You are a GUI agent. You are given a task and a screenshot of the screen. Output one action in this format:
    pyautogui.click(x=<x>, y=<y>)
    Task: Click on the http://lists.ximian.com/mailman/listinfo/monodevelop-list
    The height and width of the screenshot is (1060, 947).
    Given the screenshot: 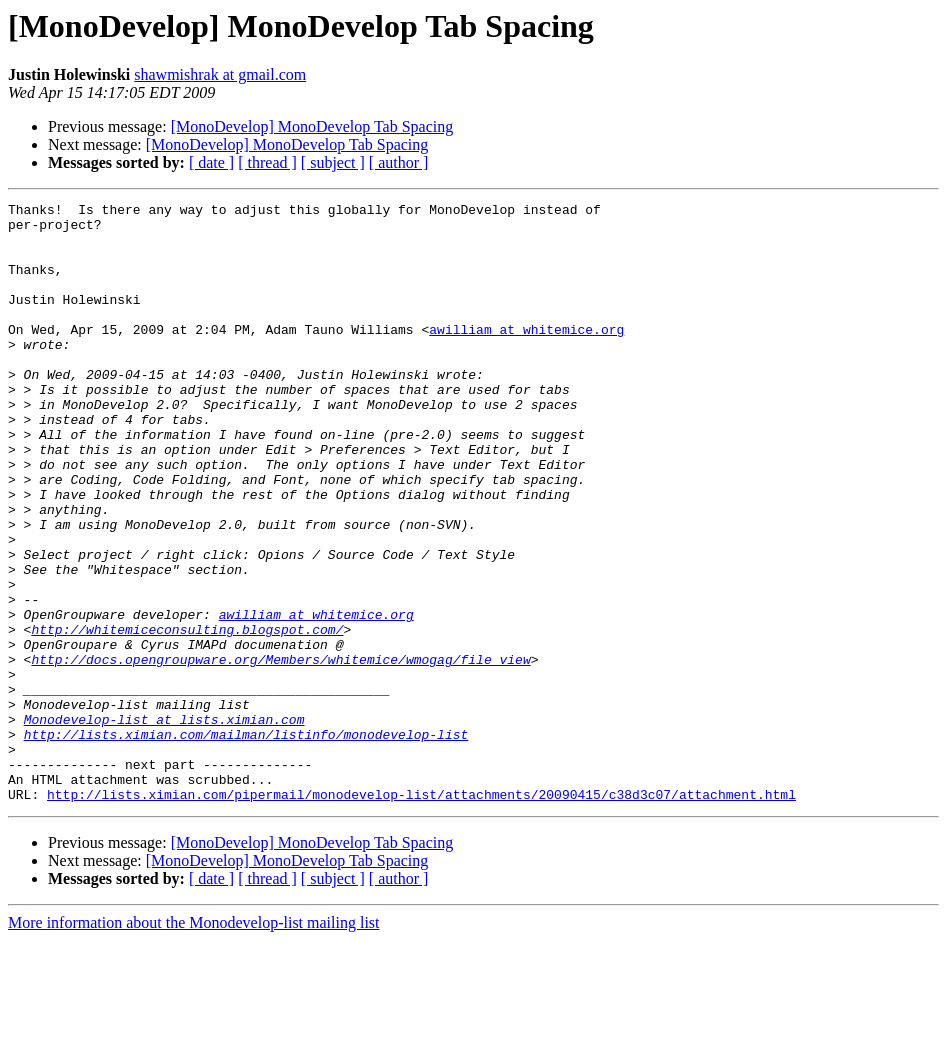 What is the action you would take?
    pyautogui.click(x=246, y=842)
    